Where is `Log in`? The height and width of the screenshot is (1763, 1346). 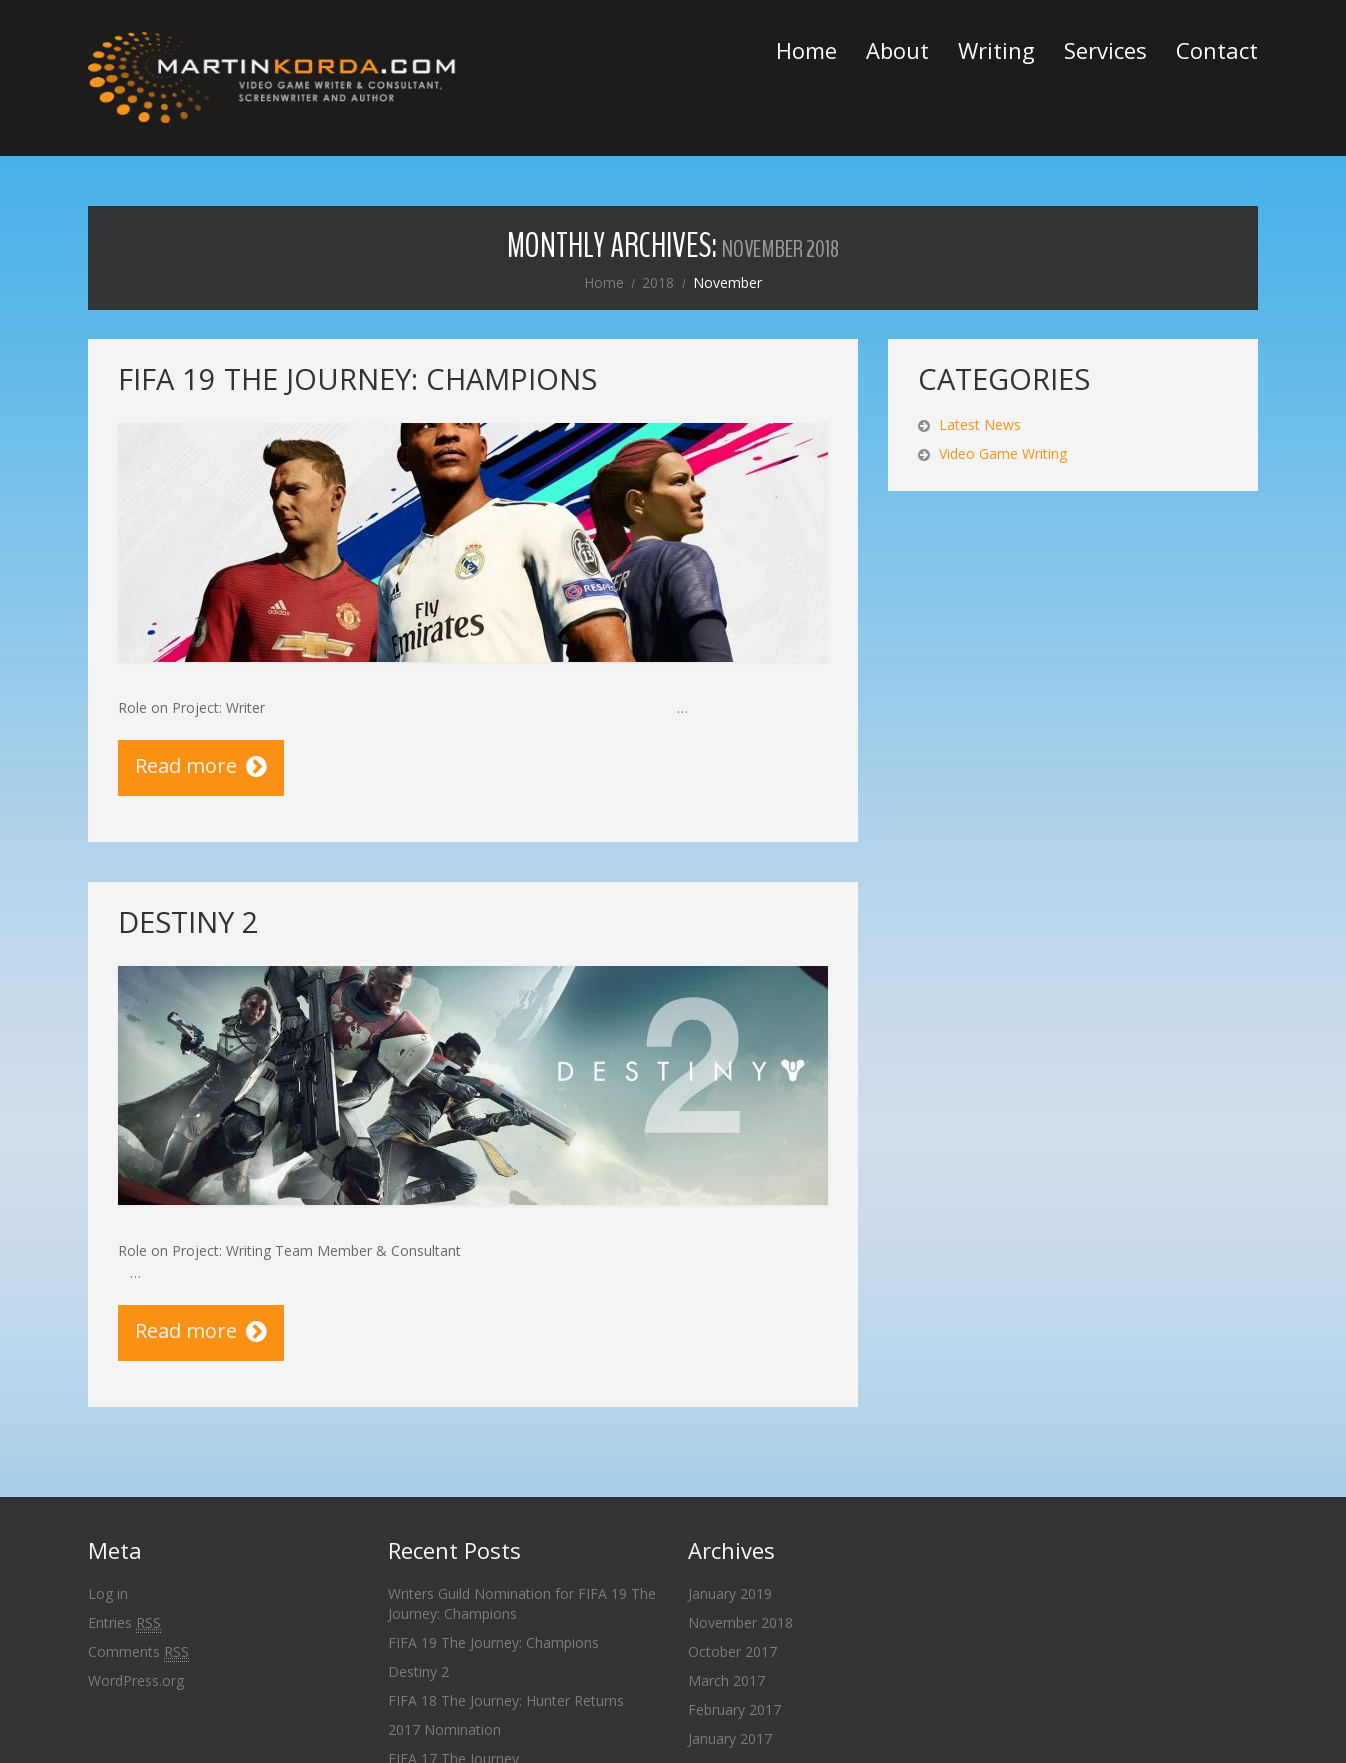 Log in is located at coordinates (108, 1593).